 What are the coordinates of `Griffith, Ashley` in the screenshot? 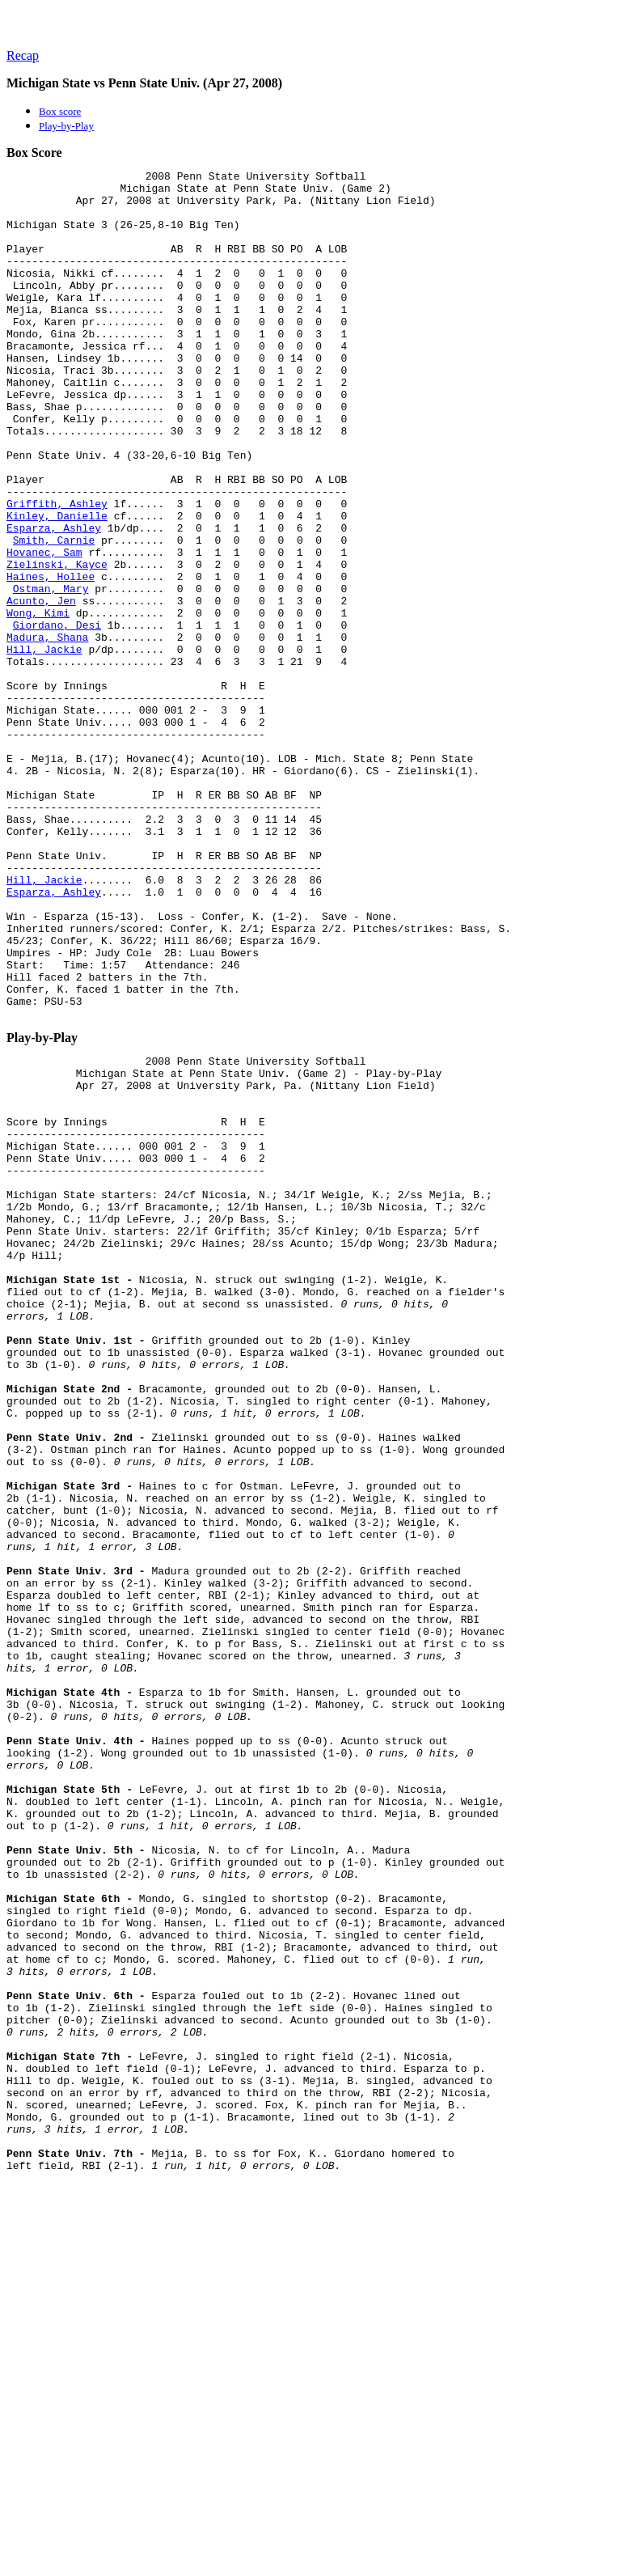 It's located at (57, 571).